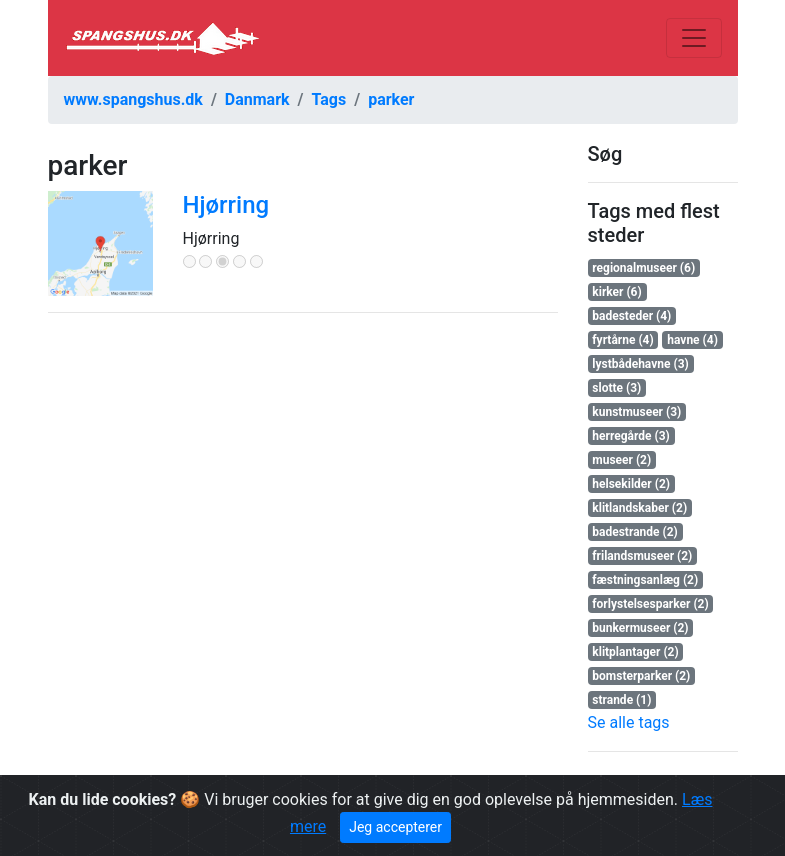 This screenshot has width=785, height=856. What do you see at coordinates (257, 99) in the screenshot?
I see `Danmark` at bounding box center [257, 99].